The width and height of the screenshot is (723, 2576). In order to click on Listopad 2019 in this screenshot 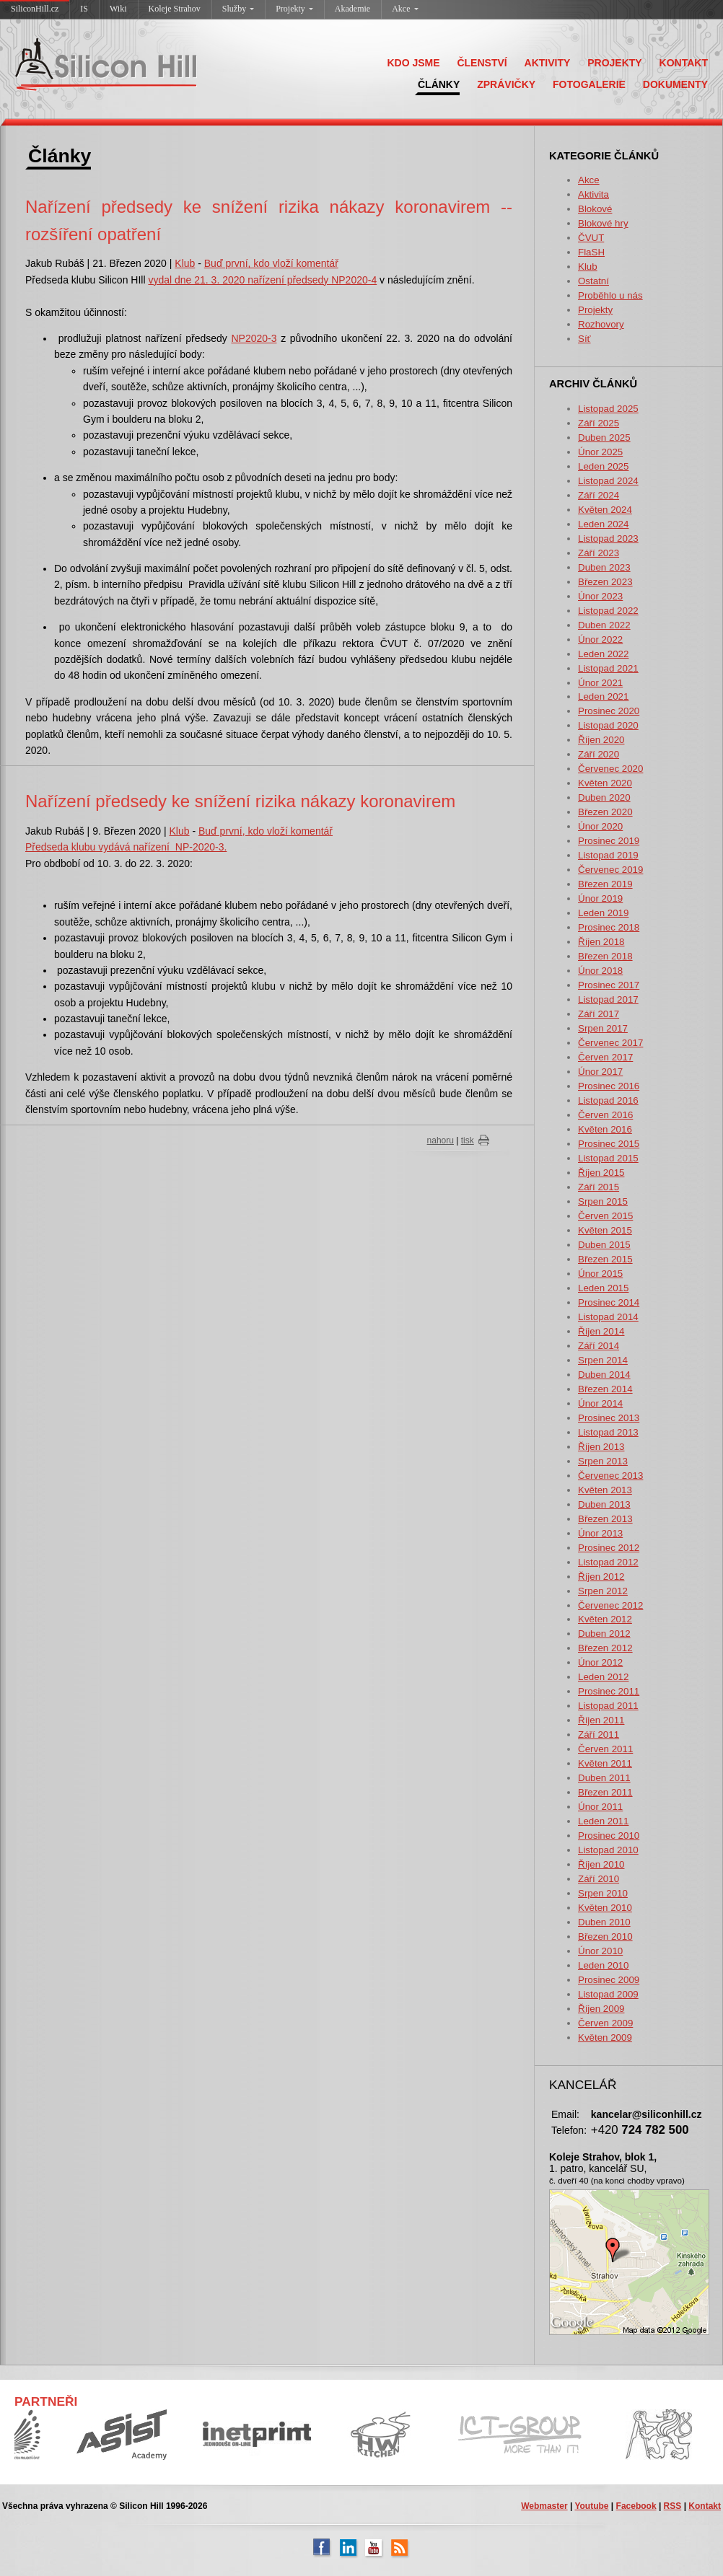, I will do `click(608, 855)`.